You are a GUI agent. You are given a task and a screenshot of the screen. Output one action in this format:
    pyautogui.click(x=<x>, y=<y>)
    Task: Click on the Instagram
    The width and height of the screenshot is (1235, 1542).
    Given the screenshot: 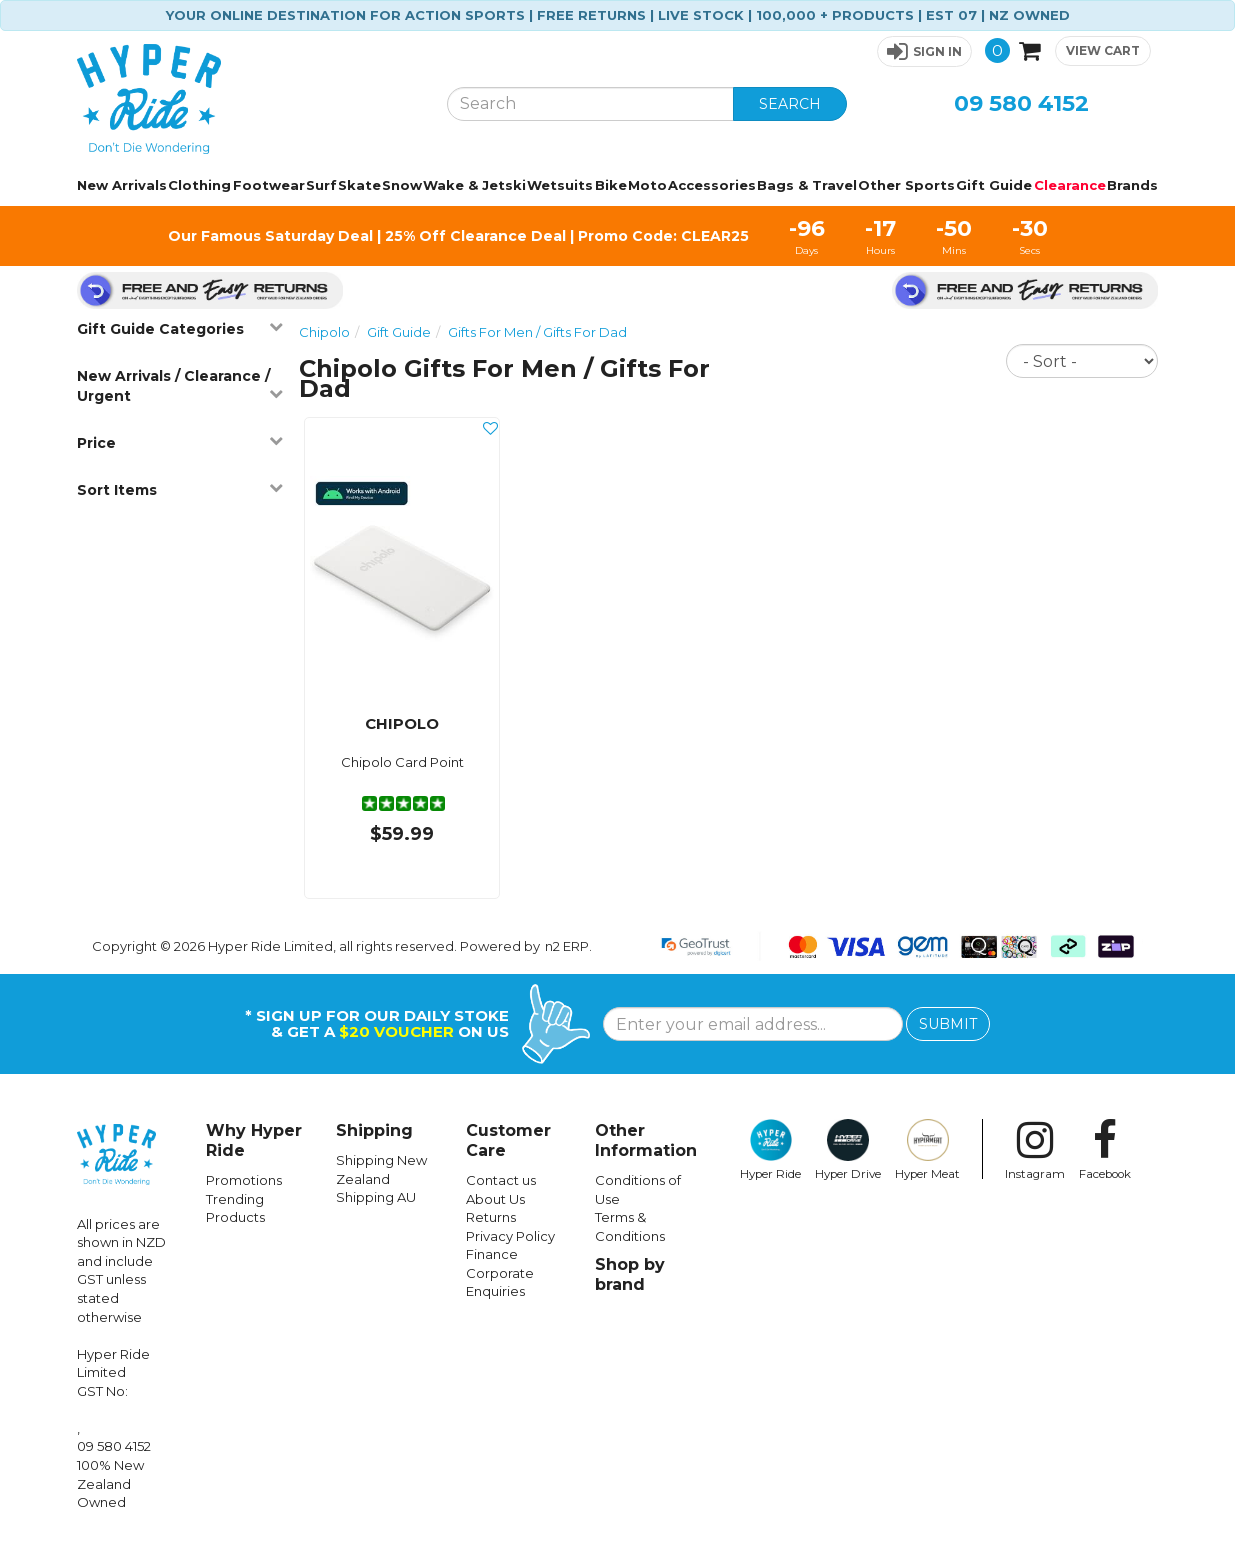 What is the action you would take?
    pyautogui.click(x=1035, y=1150)
    